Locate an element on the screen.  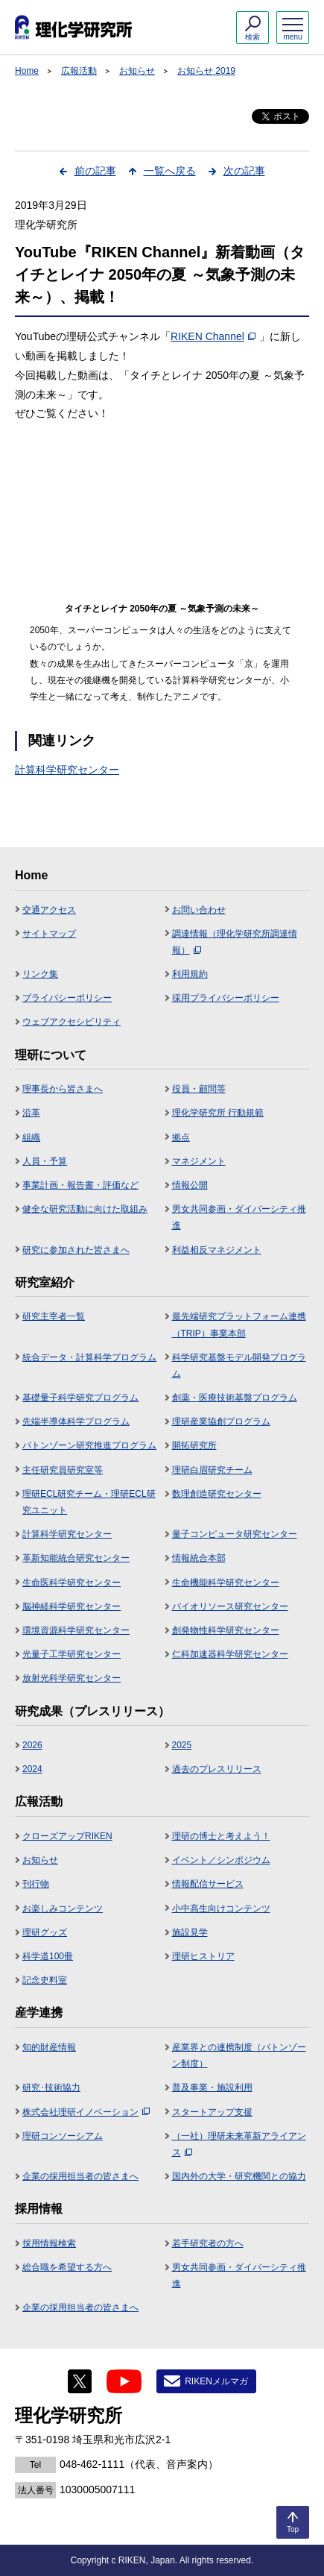
情報公開 is located at coordinates (190, 1185).